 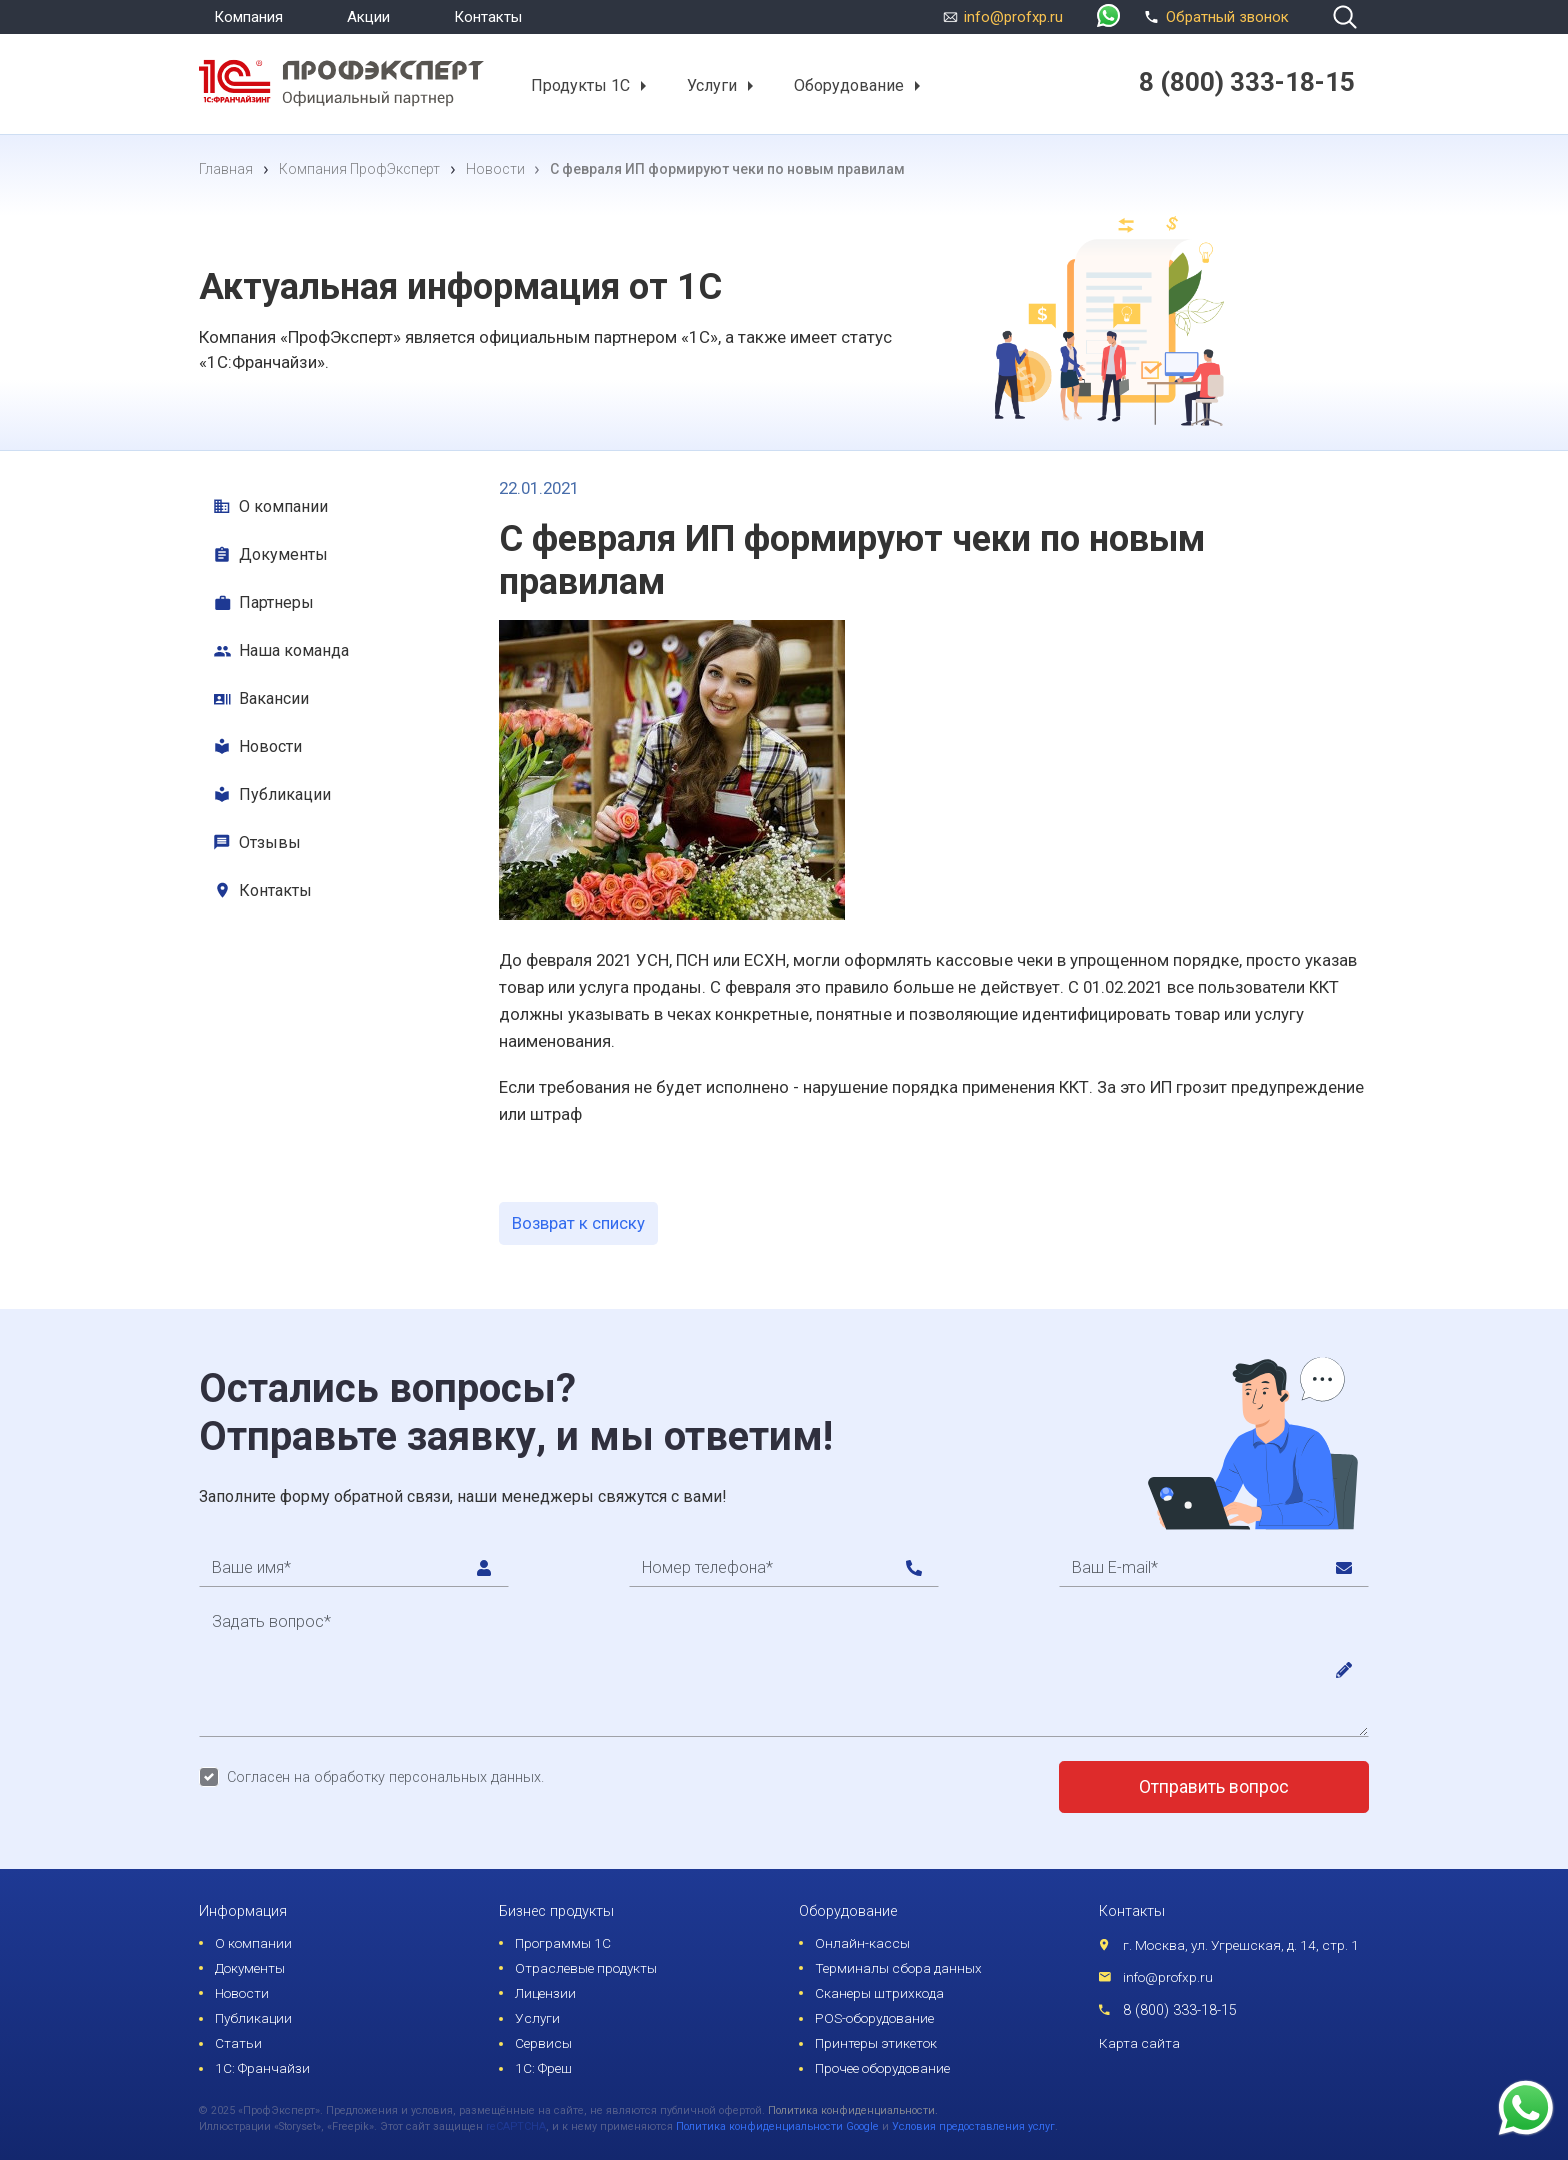 I want to click on Лицензии, so click(x=545, y=1993).